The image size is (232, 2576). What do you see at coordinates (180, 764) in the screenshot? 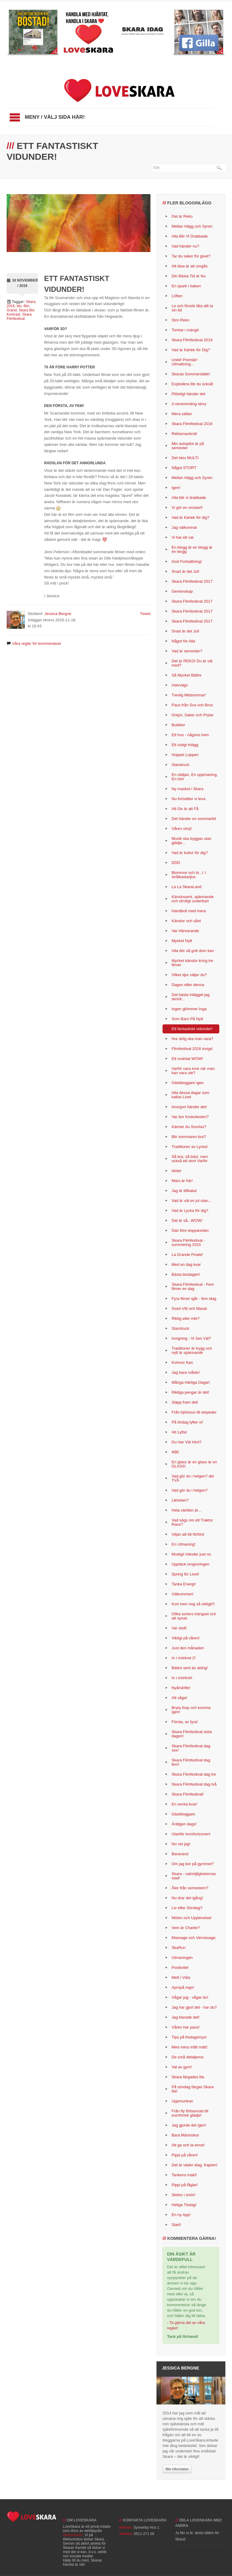
I see `Starstruck` at bounding box center [180, 764].